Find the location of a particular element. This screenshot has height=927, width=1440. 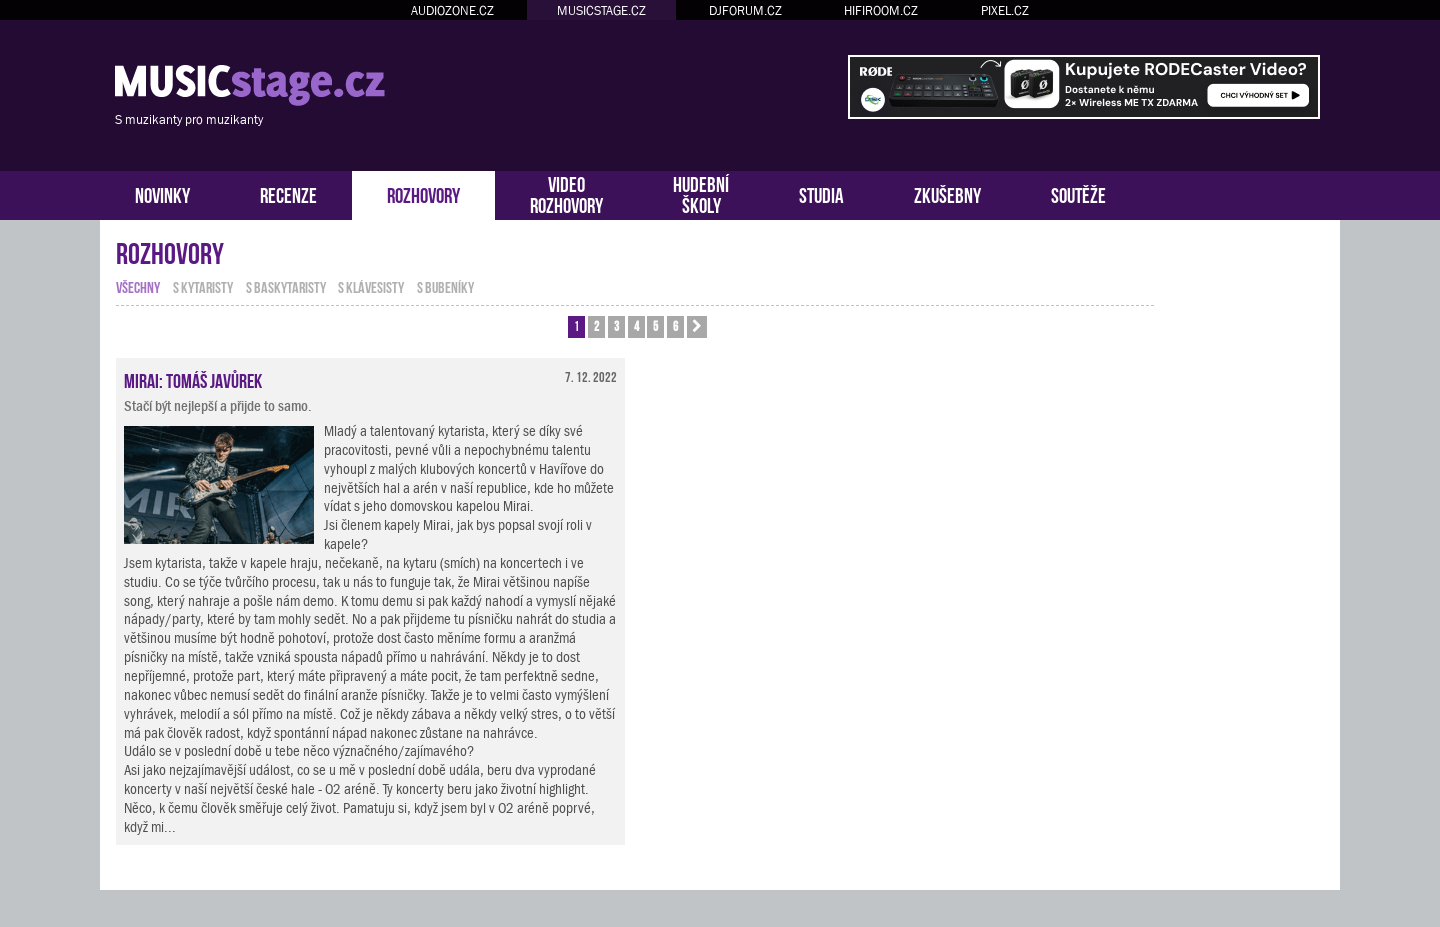

[button] is located at coordinates (697, 327).